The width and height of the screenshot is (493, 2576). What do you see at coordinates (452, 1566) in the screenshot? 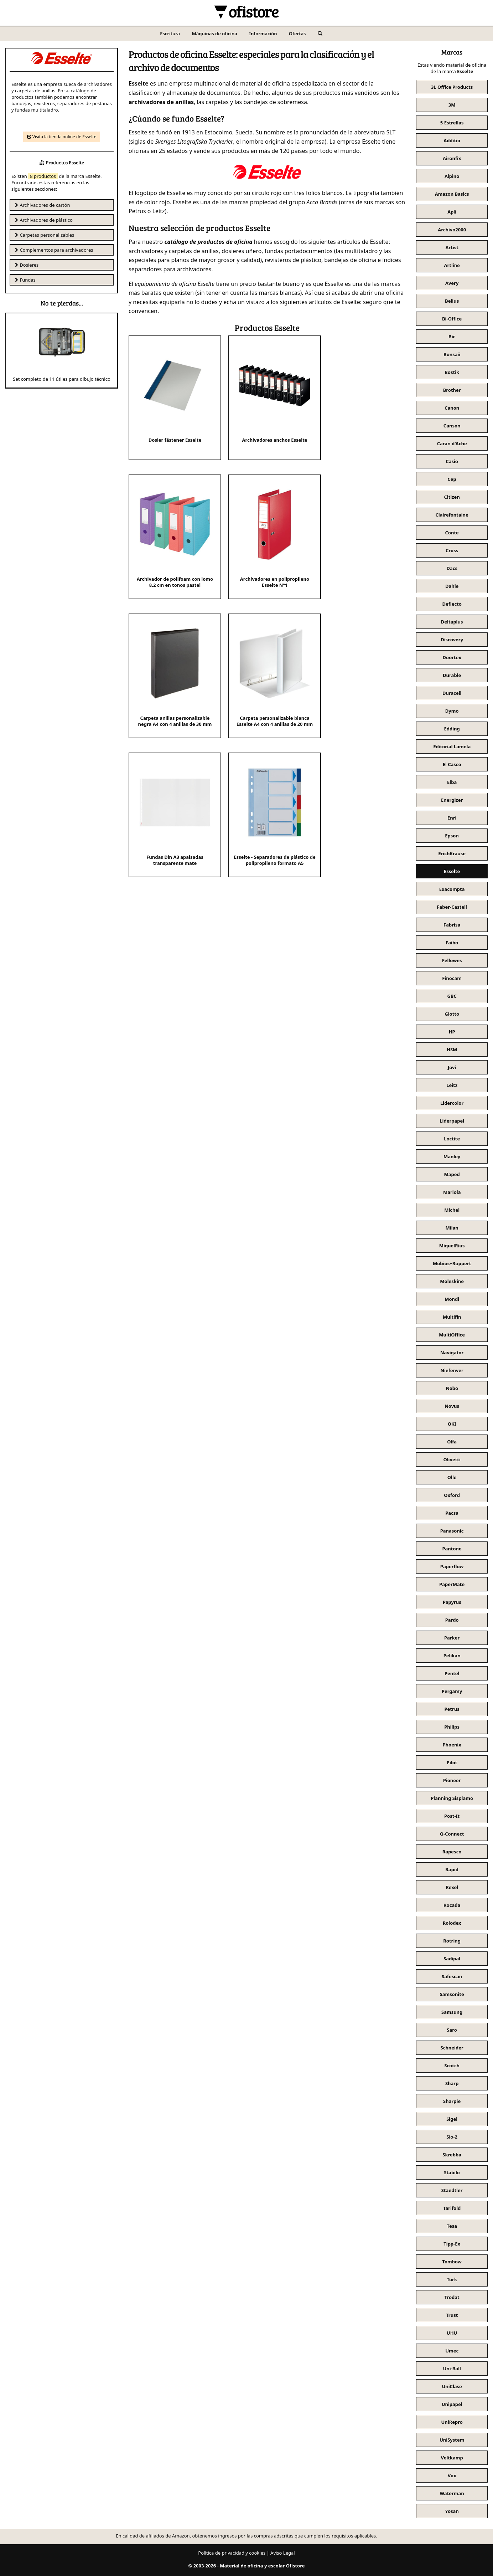
I see `Paperflow` at bounding box center [452, 1566].